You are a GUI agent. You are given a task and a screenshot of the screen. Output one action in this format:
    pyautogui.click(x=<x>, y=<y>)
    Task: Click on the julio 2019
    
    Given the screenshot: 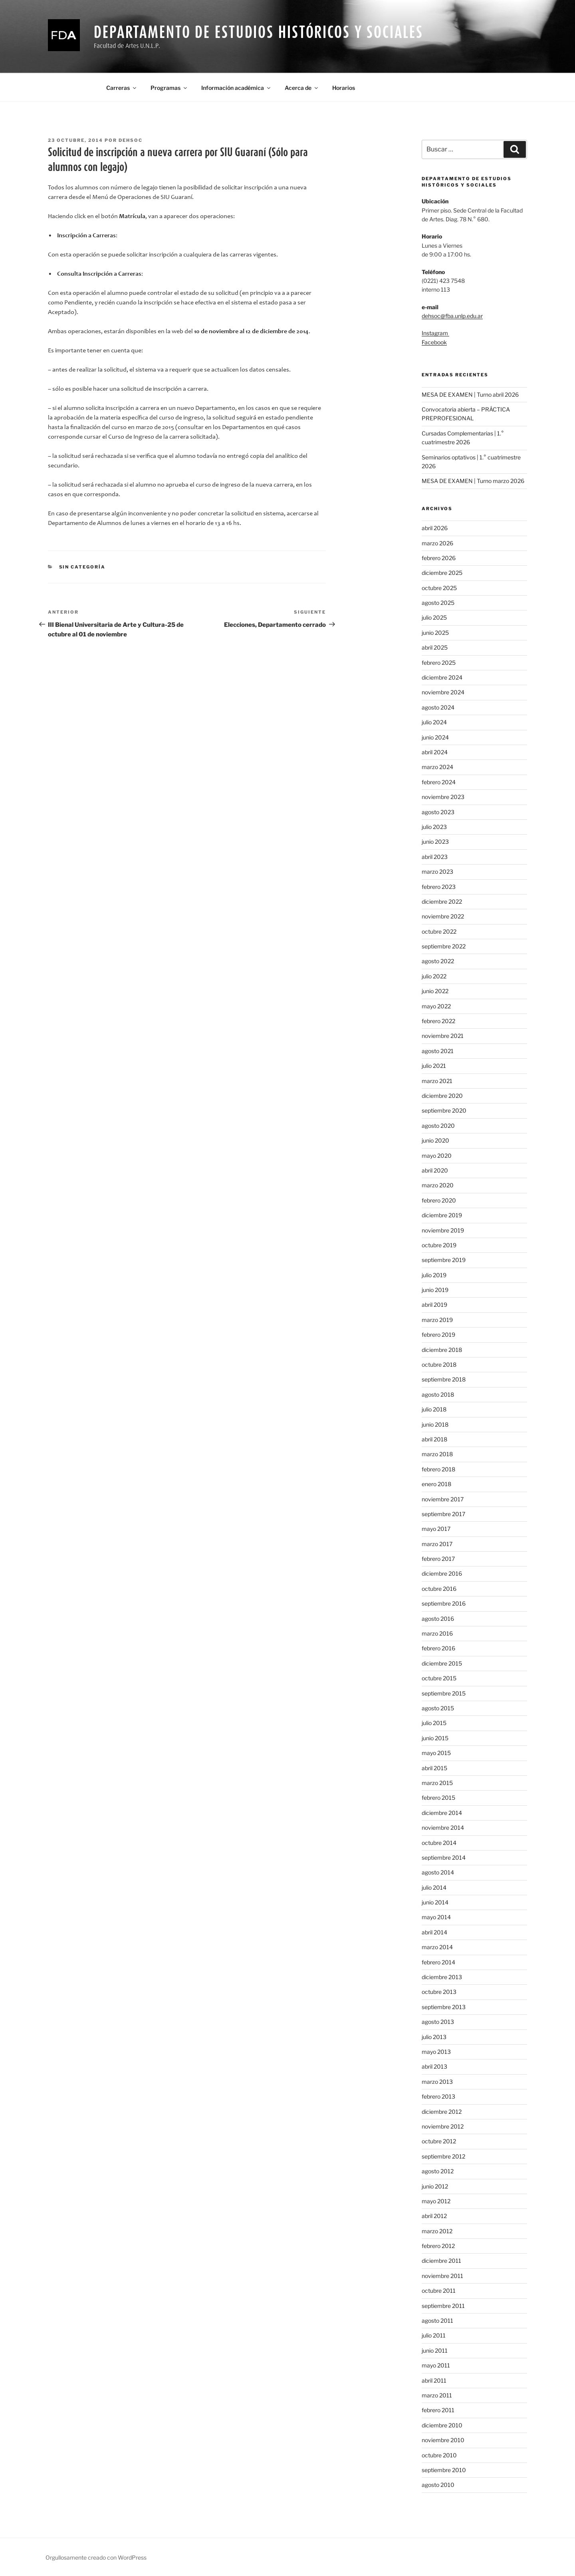 What is the action you would take?
    pyautogui.click(x=434, y=1275)
    